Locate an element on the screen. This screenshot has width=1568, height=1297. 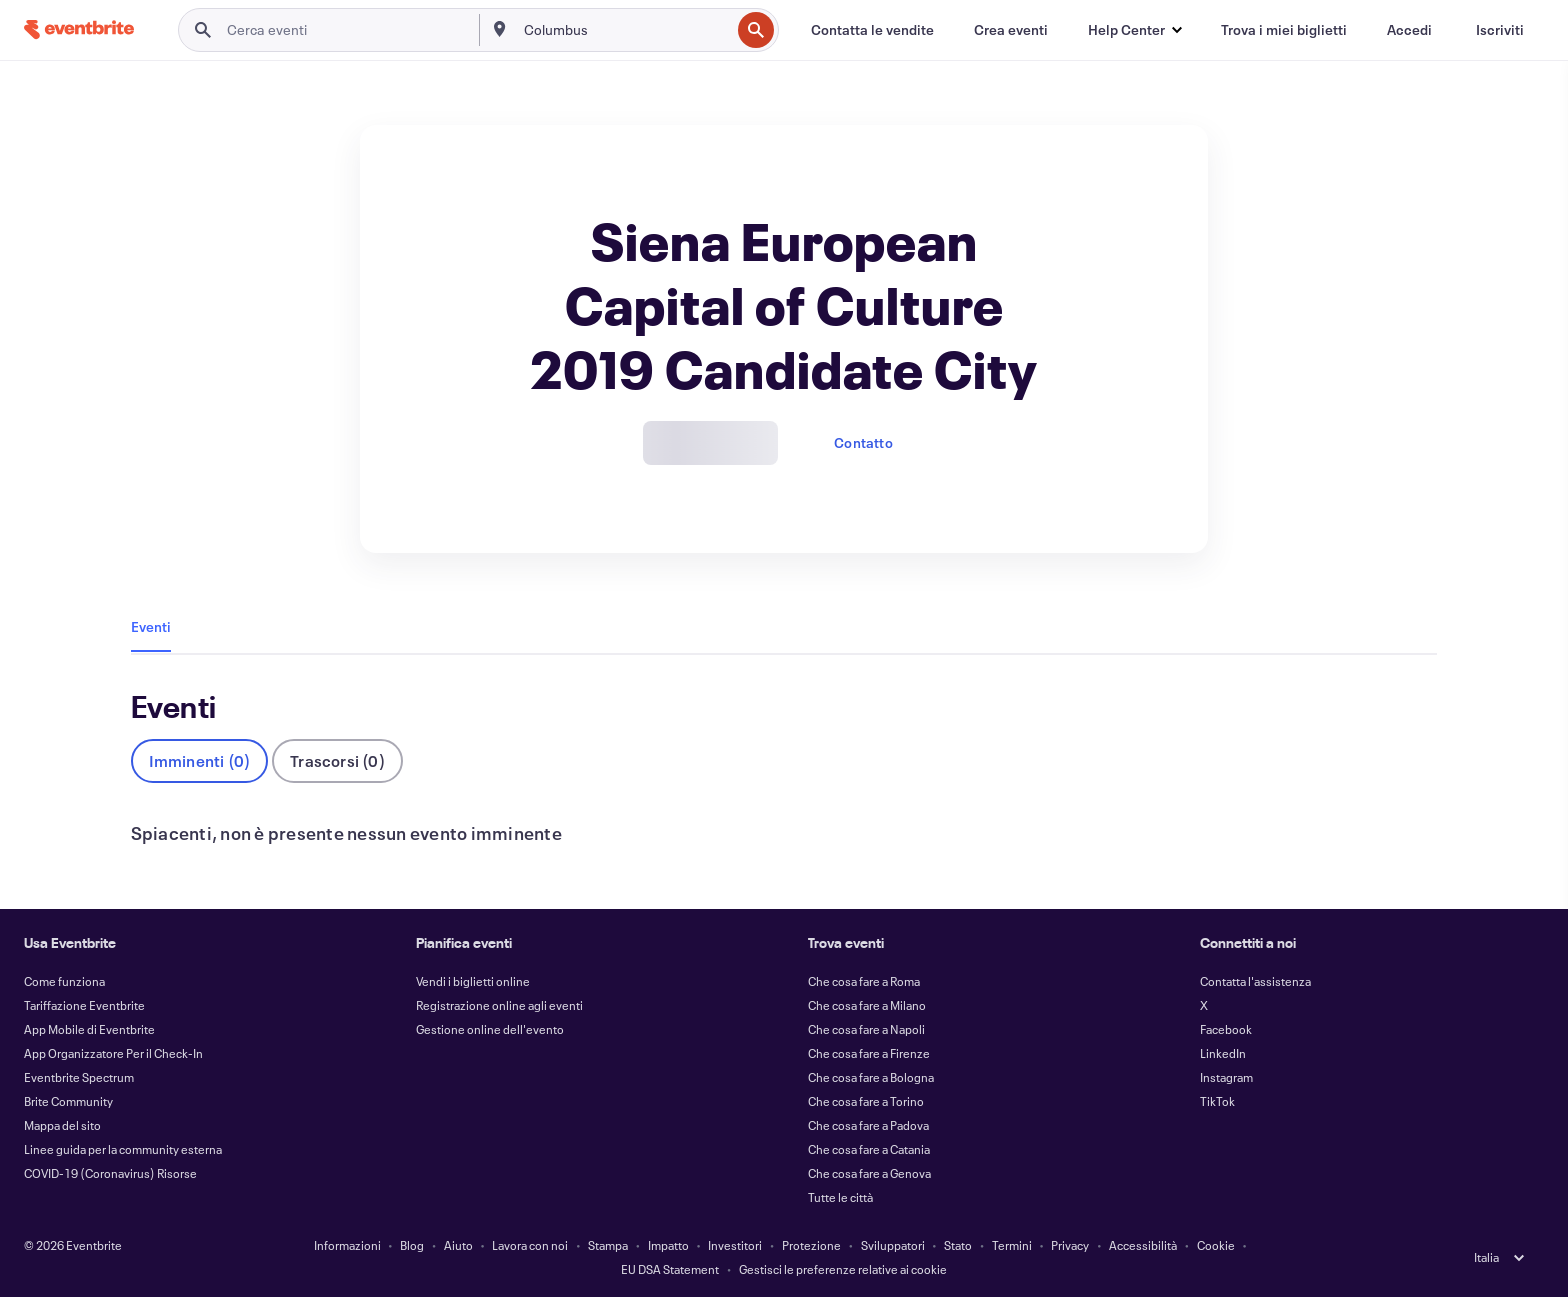
Trascorsi (0) is located at coordinates (337, 760).